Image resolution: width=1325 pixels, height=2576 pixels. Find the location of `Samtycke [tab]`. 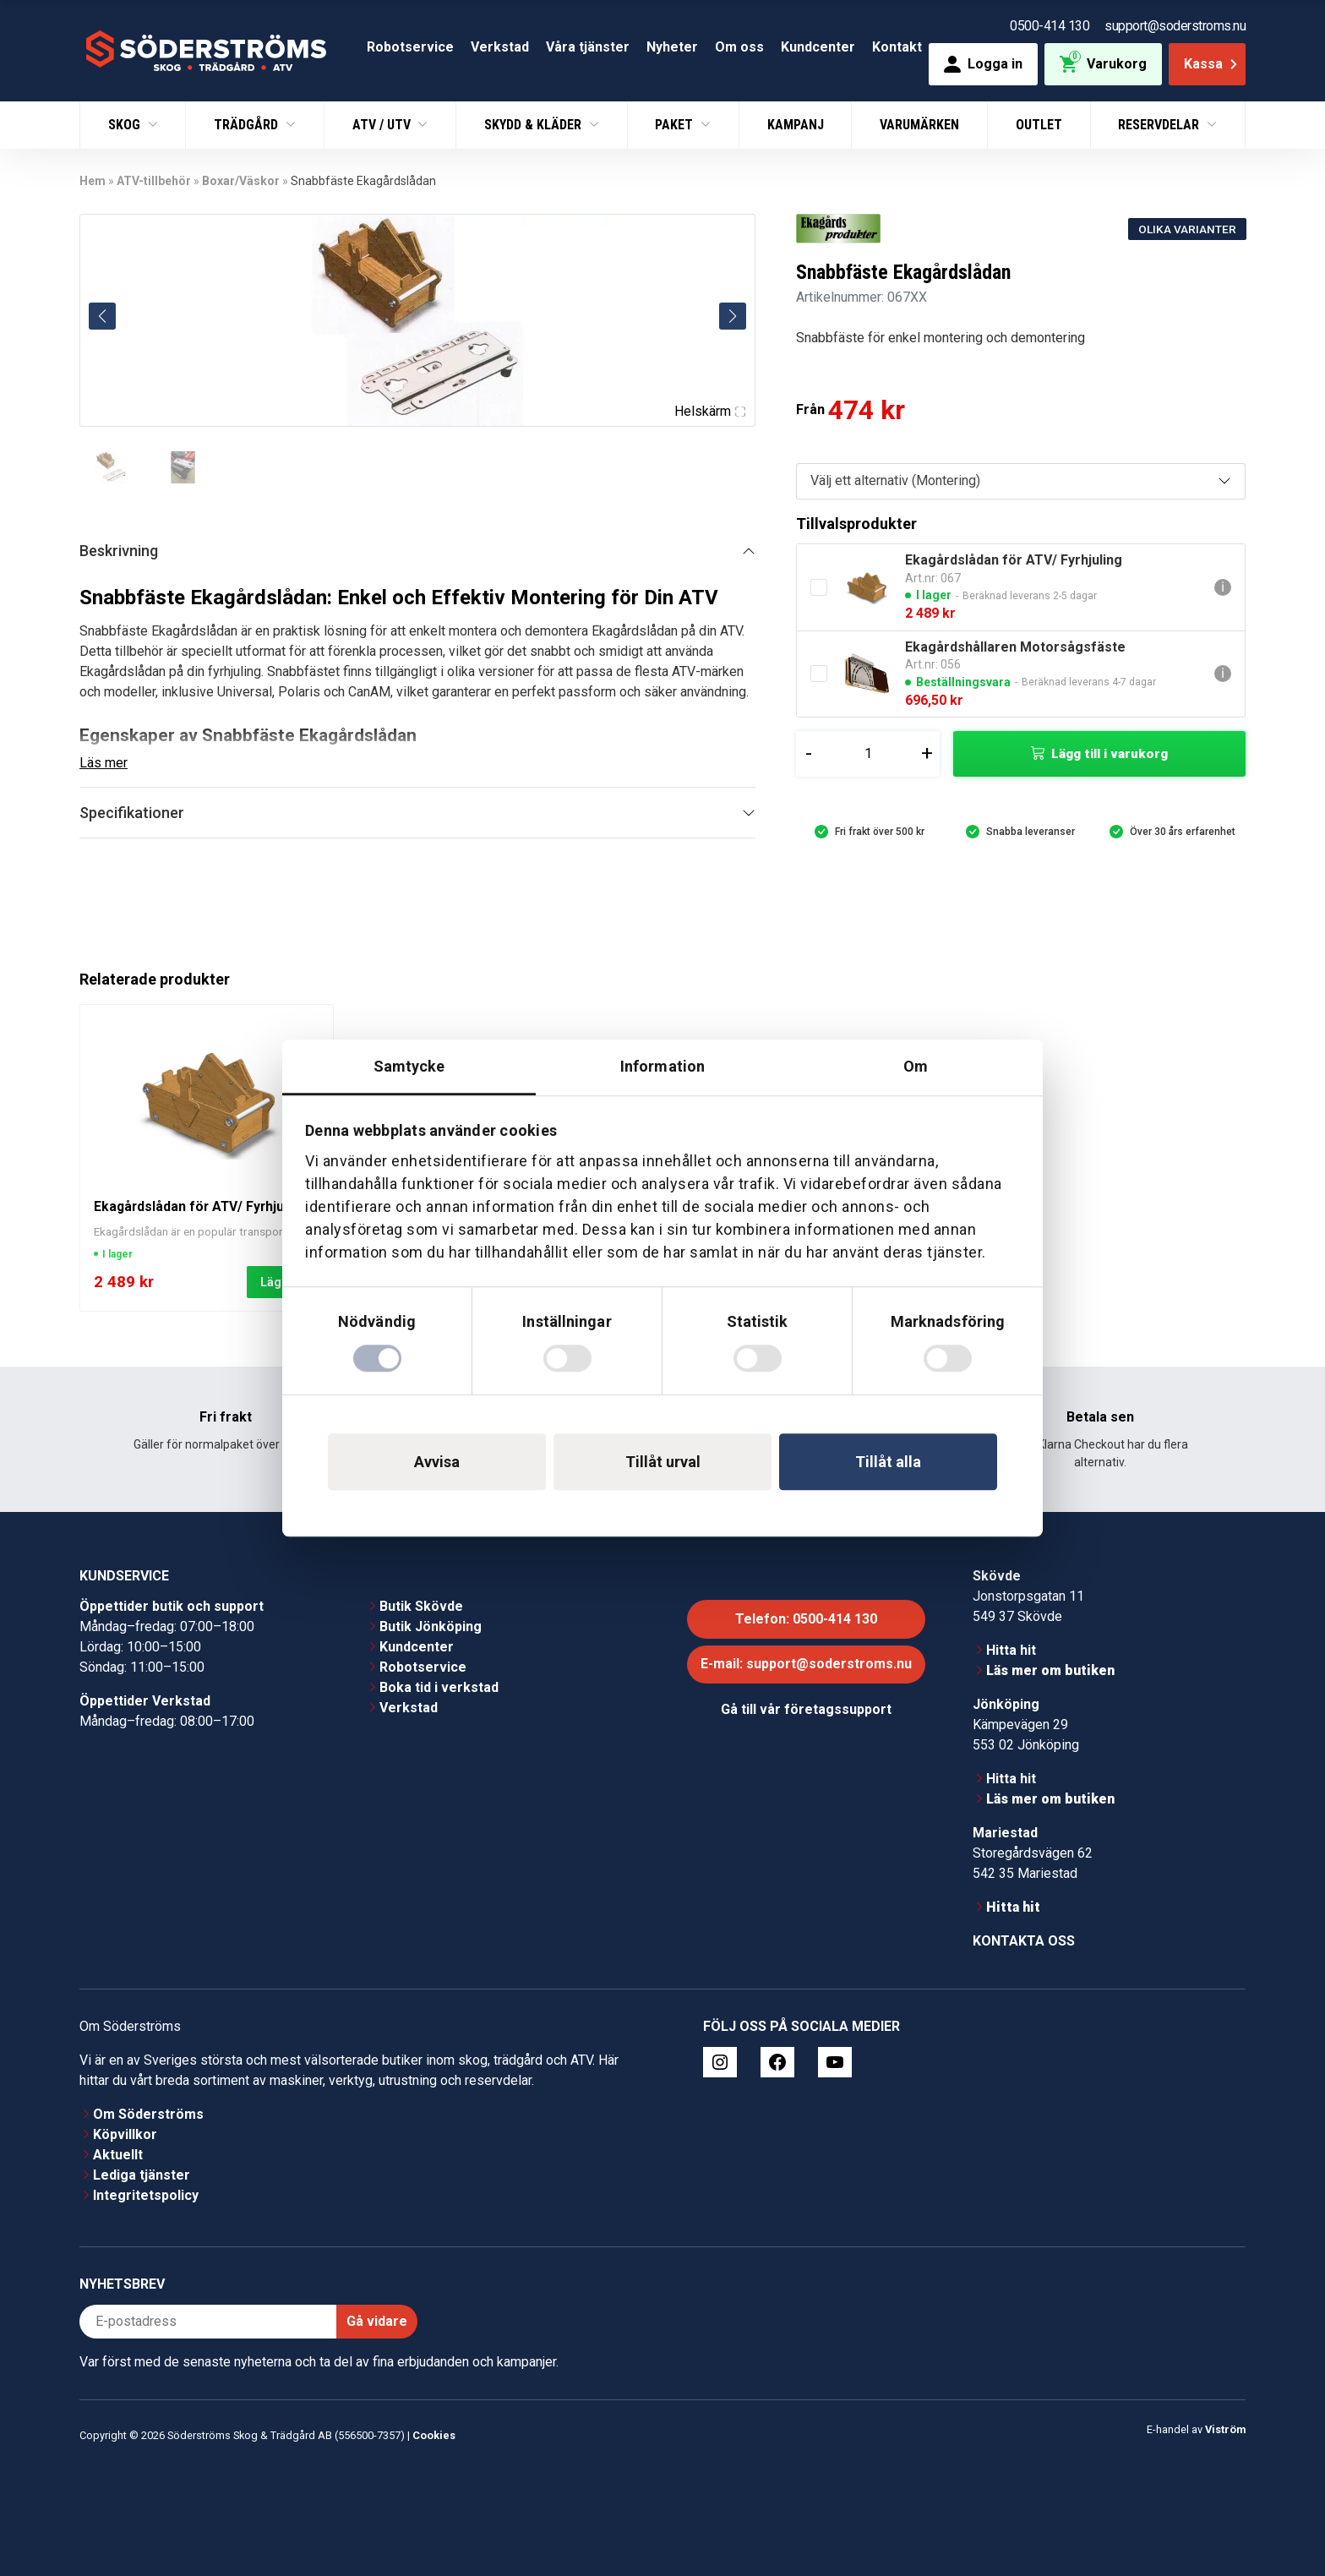

Samtycke [tab] is located at coordinates (409, 1066).